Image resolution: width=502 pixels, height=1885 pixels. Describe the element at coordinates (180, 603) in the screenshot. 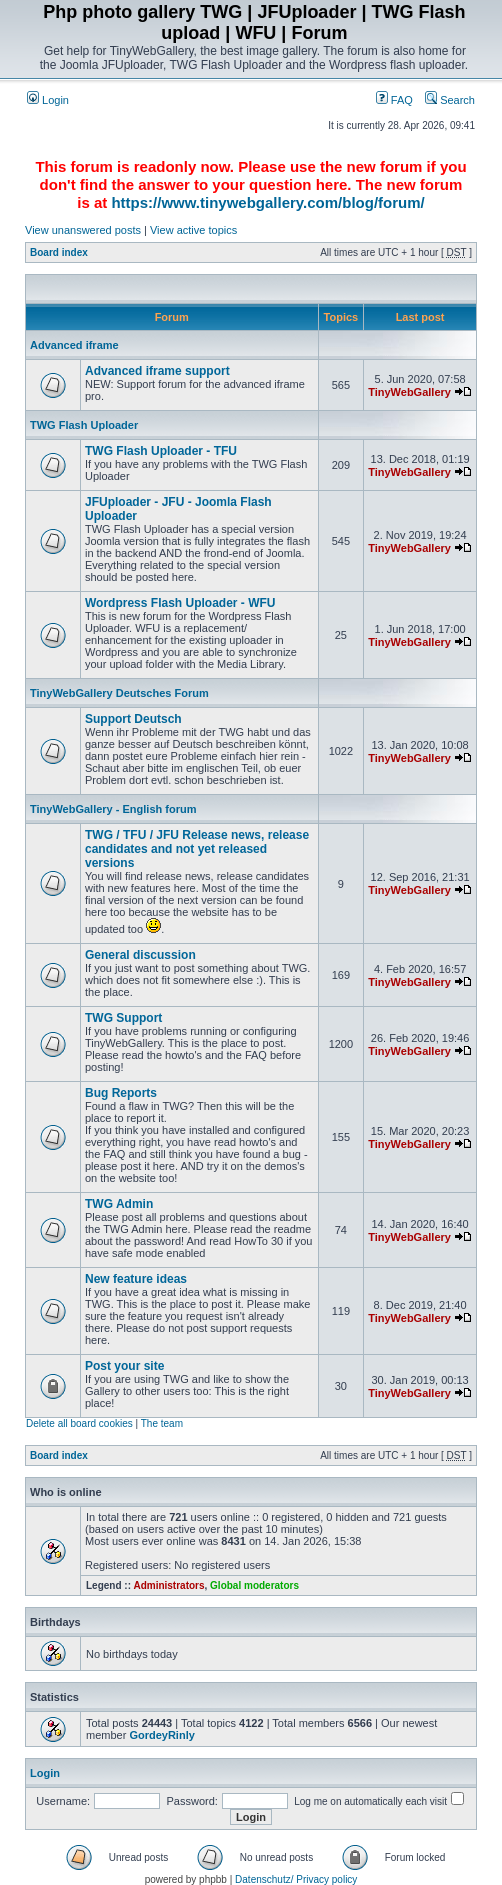

I see `Wordpress Flash Uploader - WFU` at that location.